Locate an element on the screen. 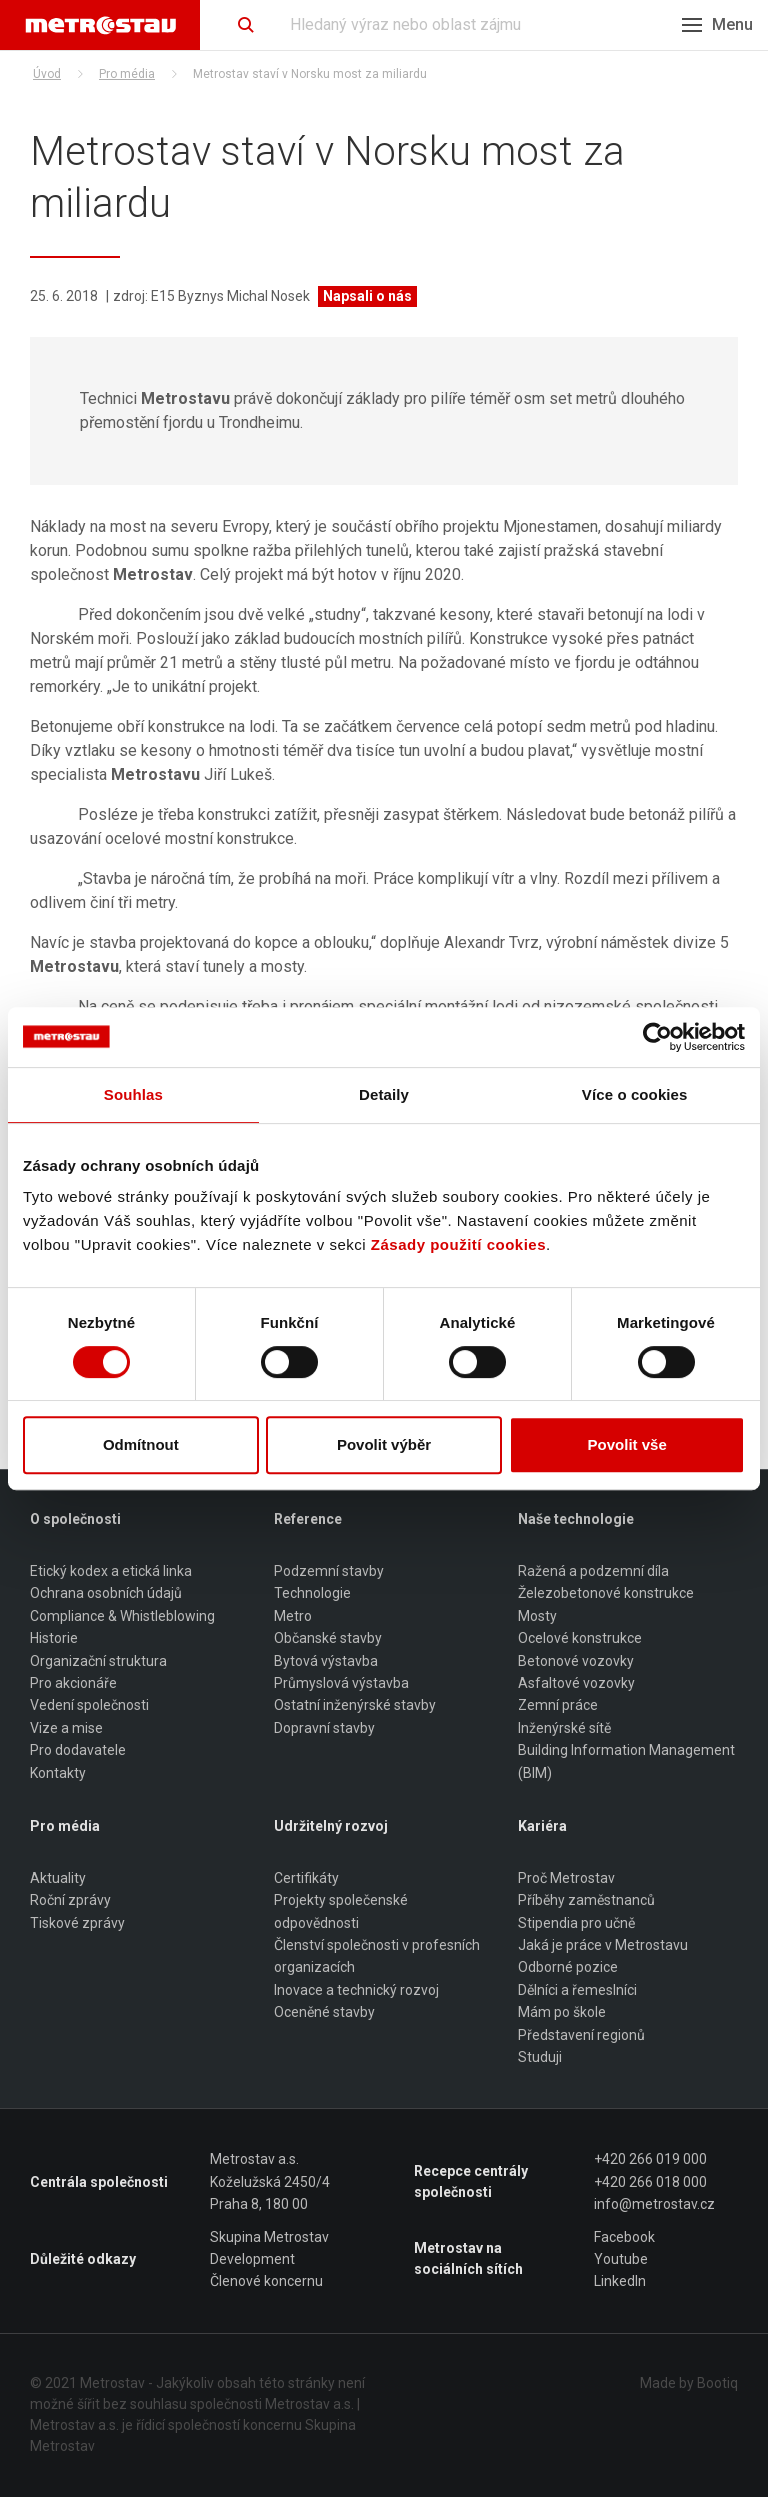 The image size is (768, 2497). Tiskové zprávy is located at coordinates (77, 1923).